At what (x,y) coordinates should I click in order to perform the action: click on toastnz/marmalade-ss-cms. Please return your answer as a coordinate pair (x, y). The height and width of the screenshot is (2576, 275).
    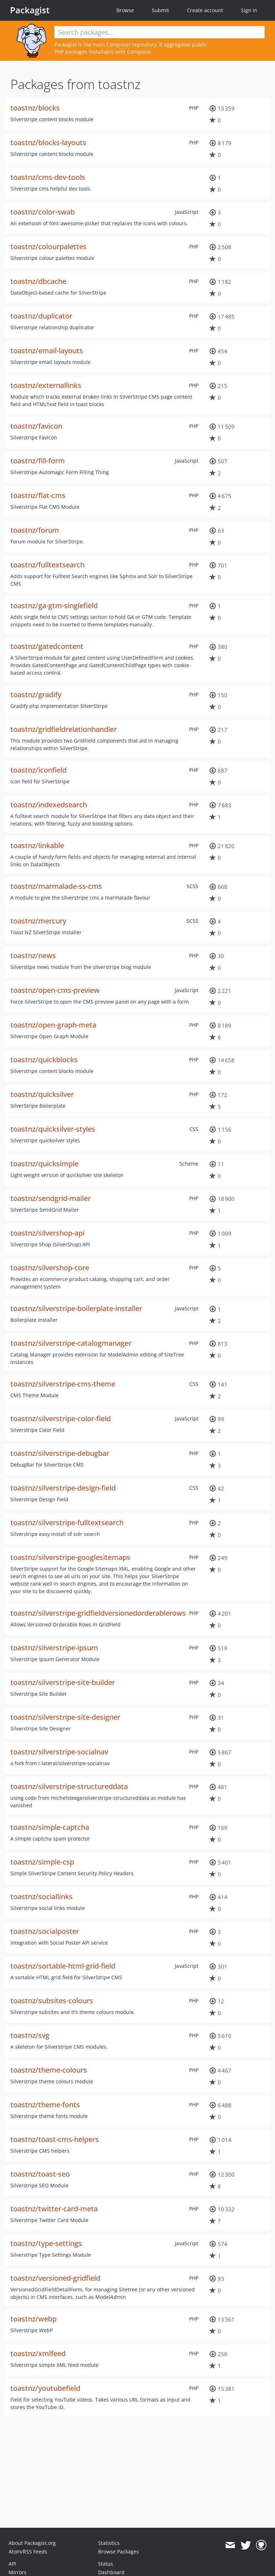
    Looking at the image, I should click on (56, 886).